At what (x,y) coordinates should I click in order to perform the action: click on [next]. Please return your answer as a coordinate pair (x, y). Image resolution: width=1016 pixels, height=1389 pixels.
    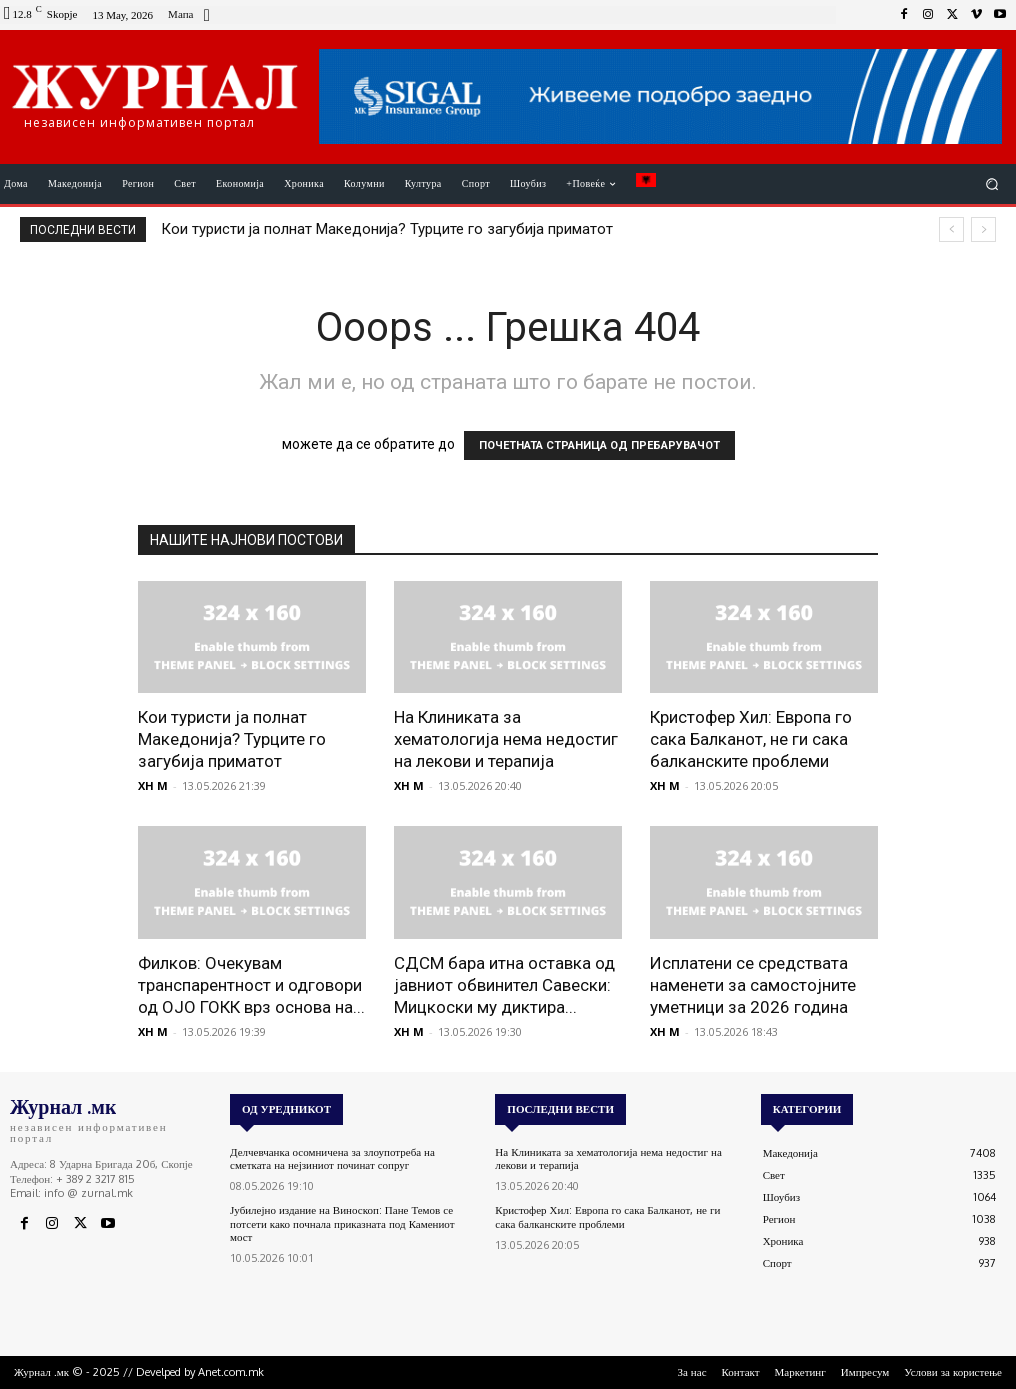
    Looking at the image, I should click on (983, 229).